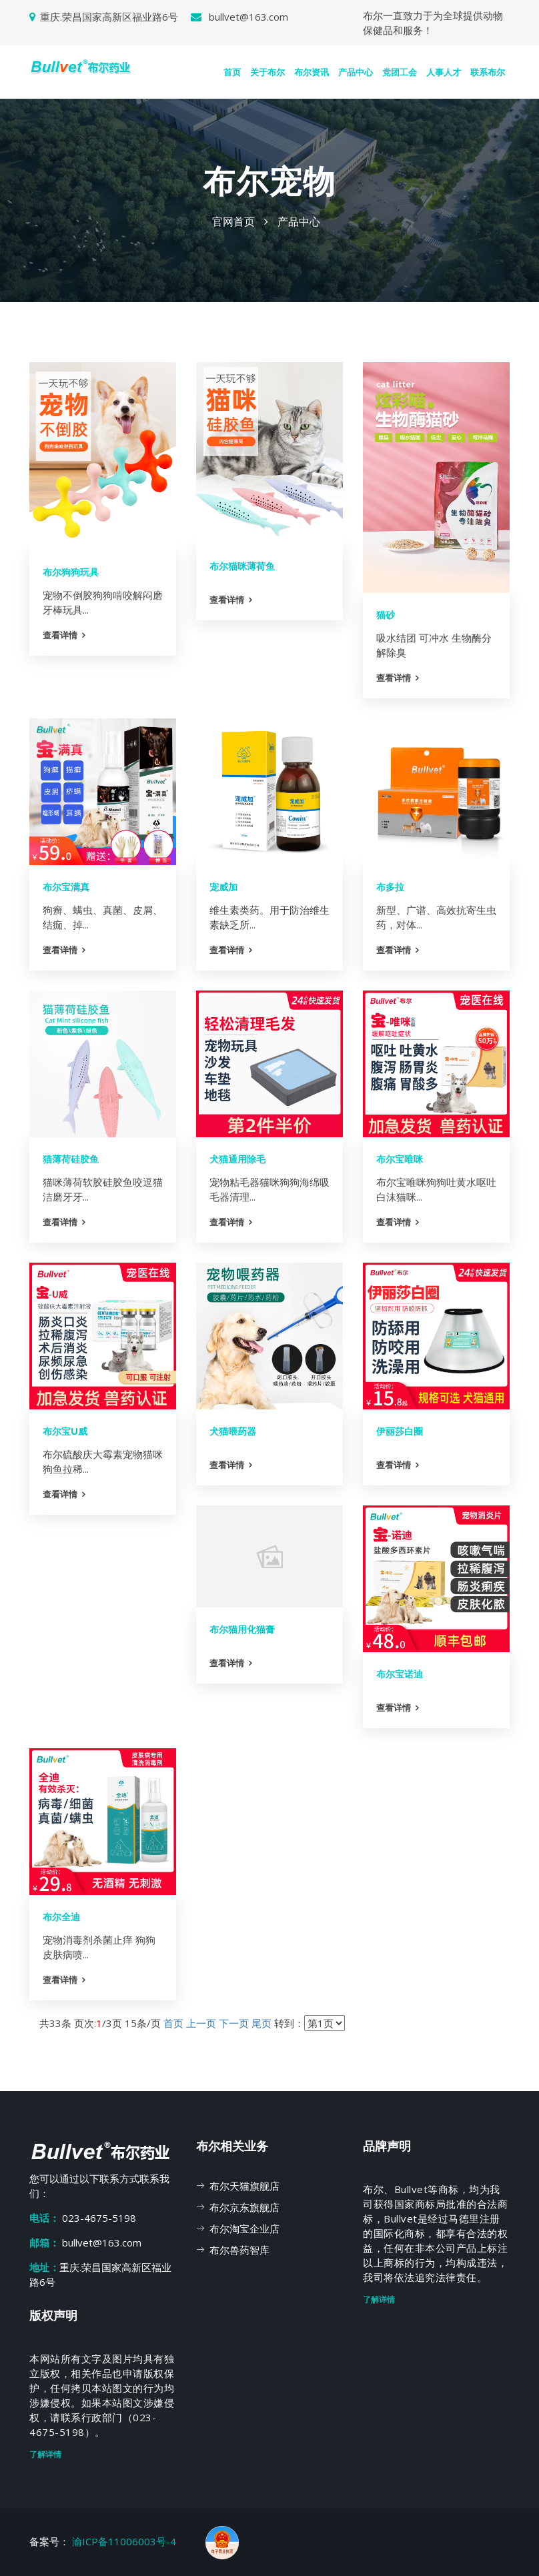 Image resolution: width=539 pixels, height=2576 pixels. What do you see at coordinates (239, 2250) in the screenshot?
I see `布尔兽药智库` at bounding box center [239, 2250].